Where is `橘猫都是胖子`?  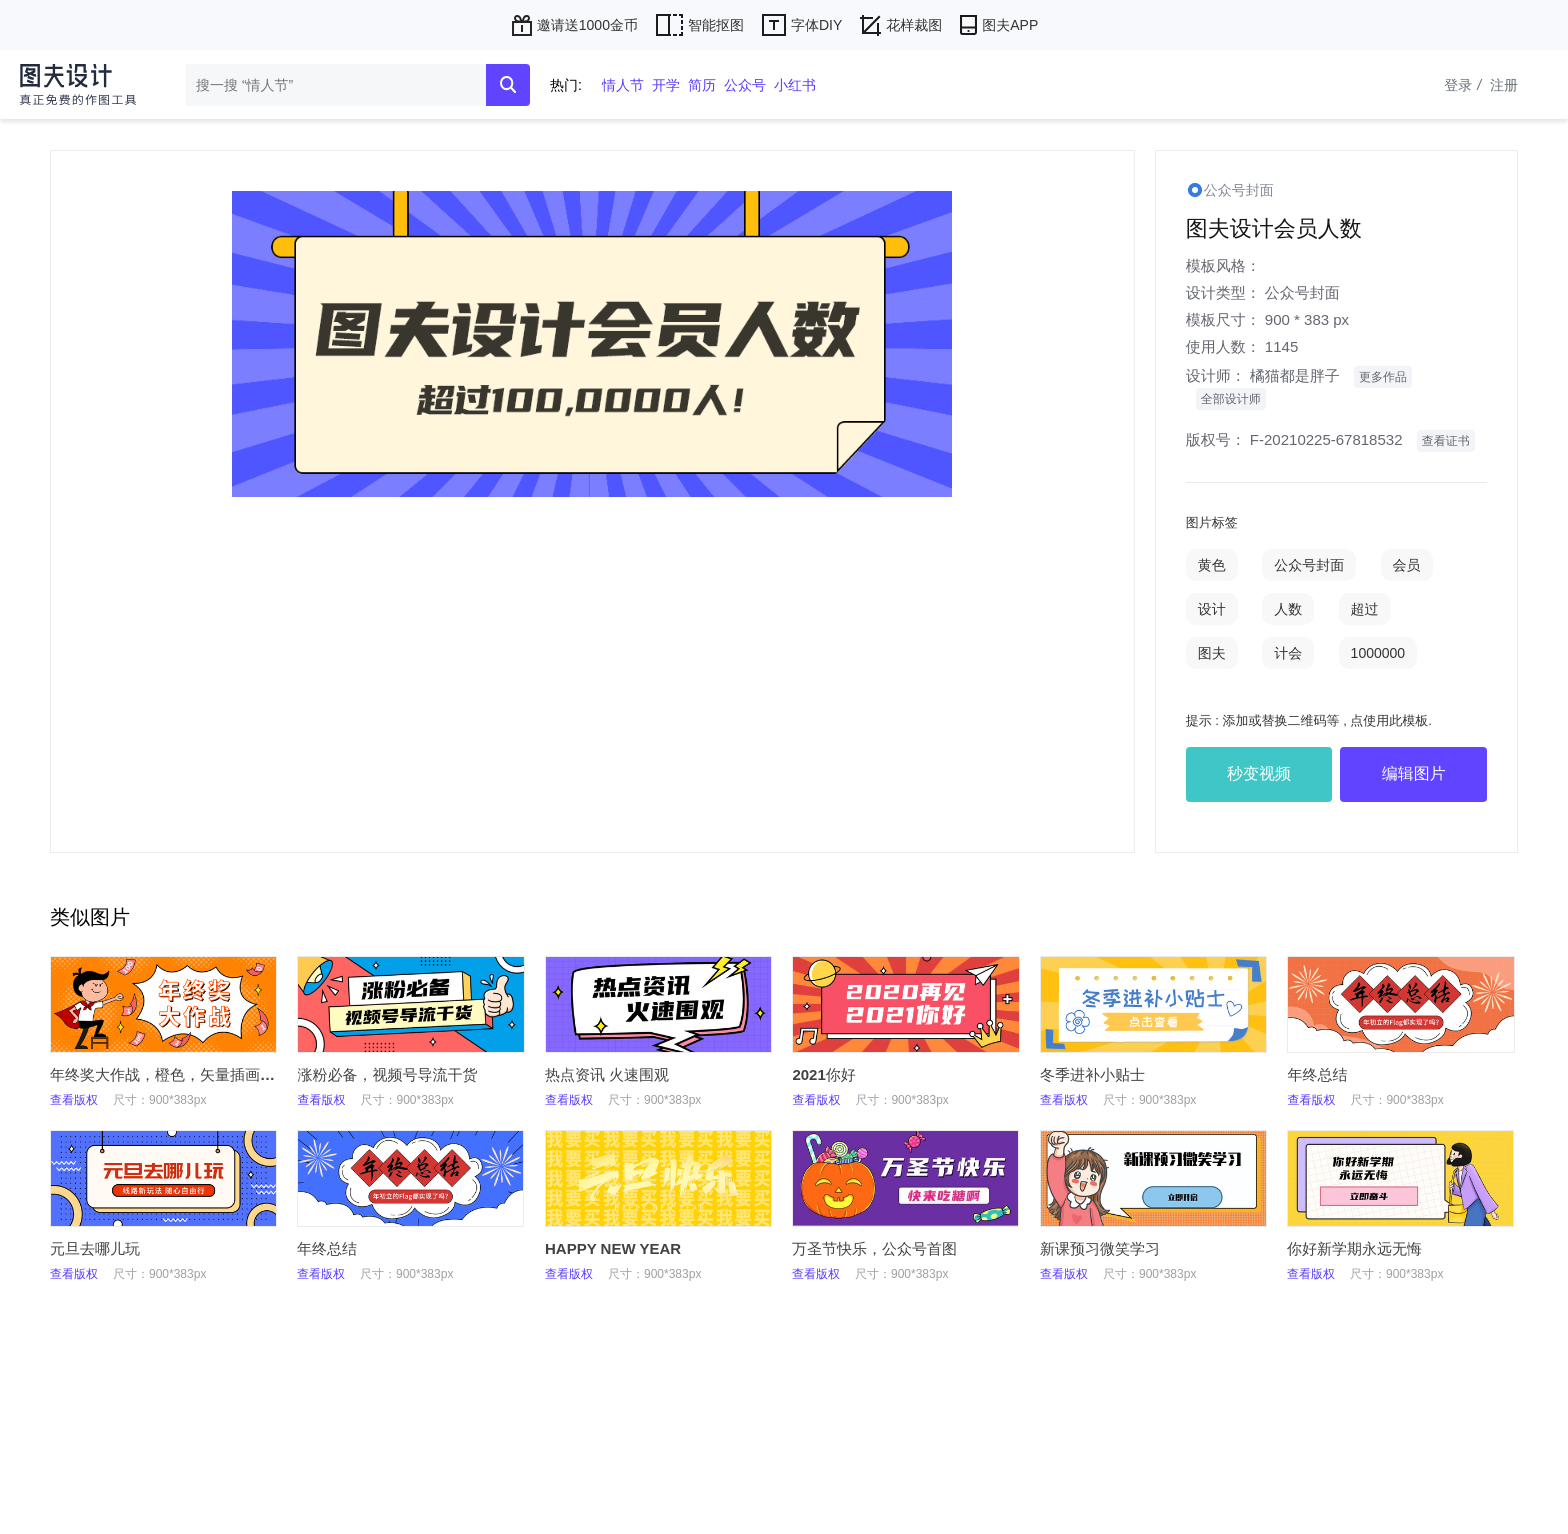 橘猫都是胖子 is located at coordinates (1295, 375).